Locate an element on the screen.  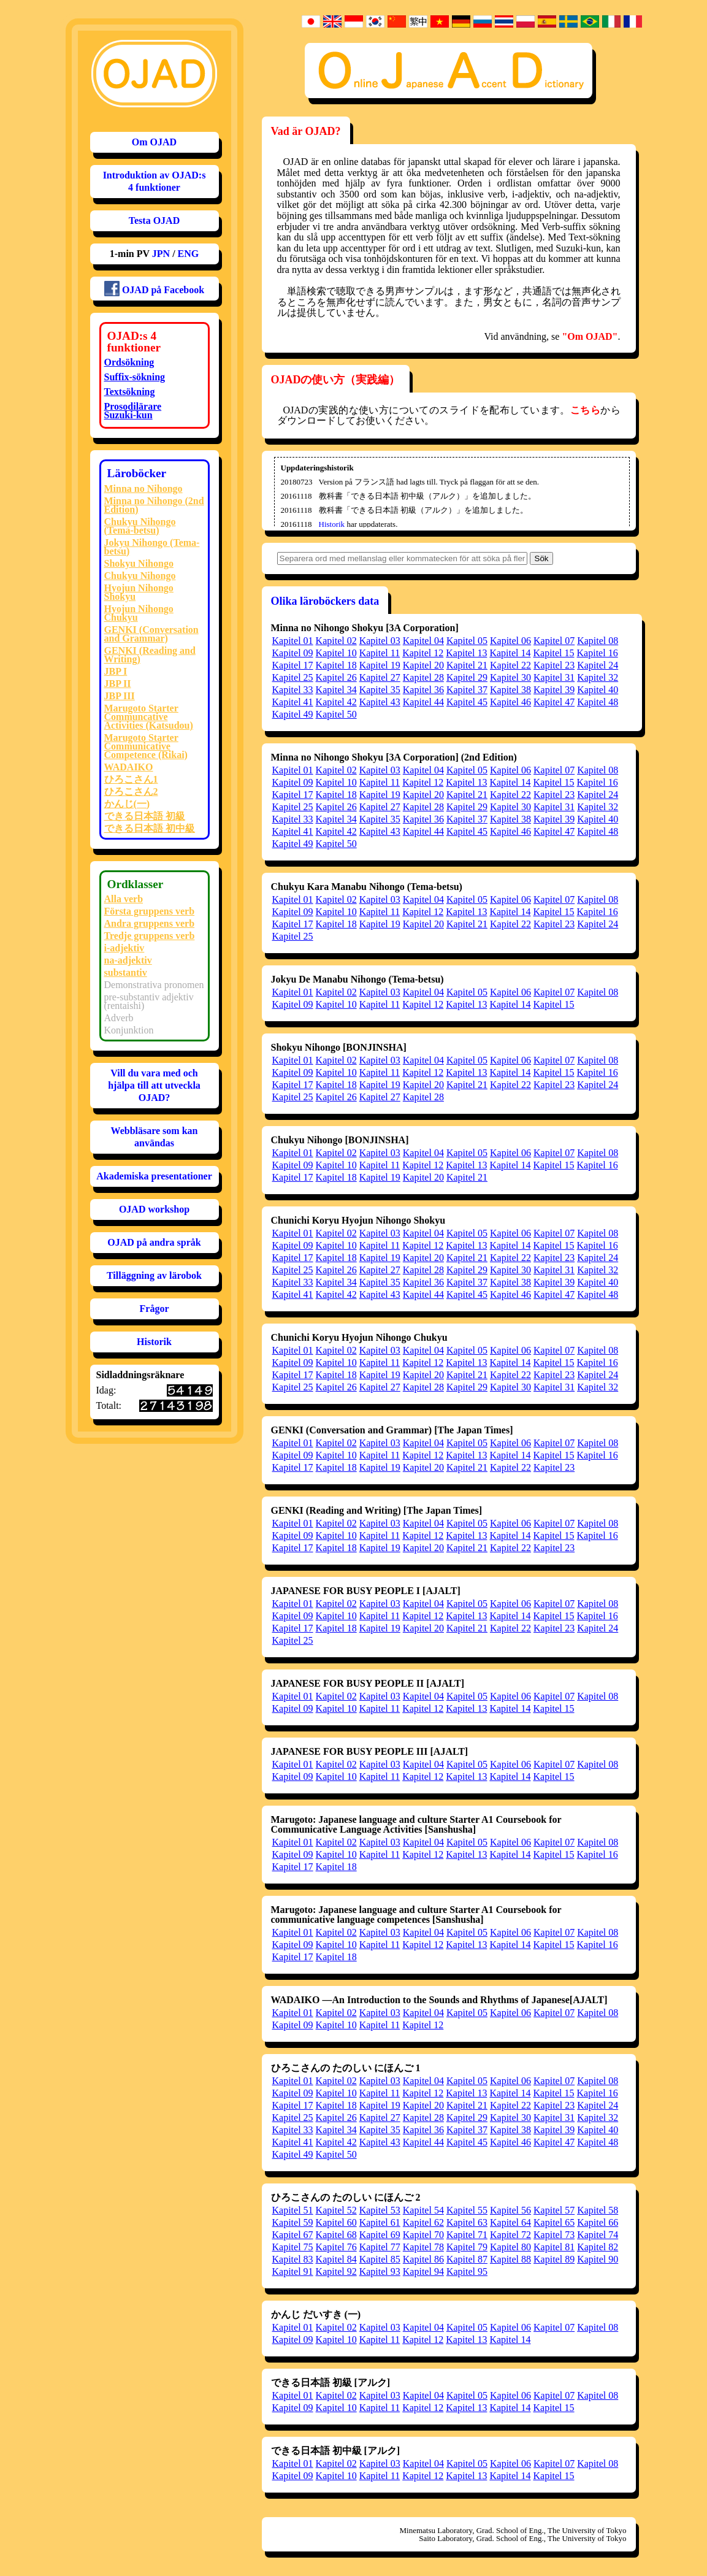
na-adjektiv is located at coordinates (128, 960).